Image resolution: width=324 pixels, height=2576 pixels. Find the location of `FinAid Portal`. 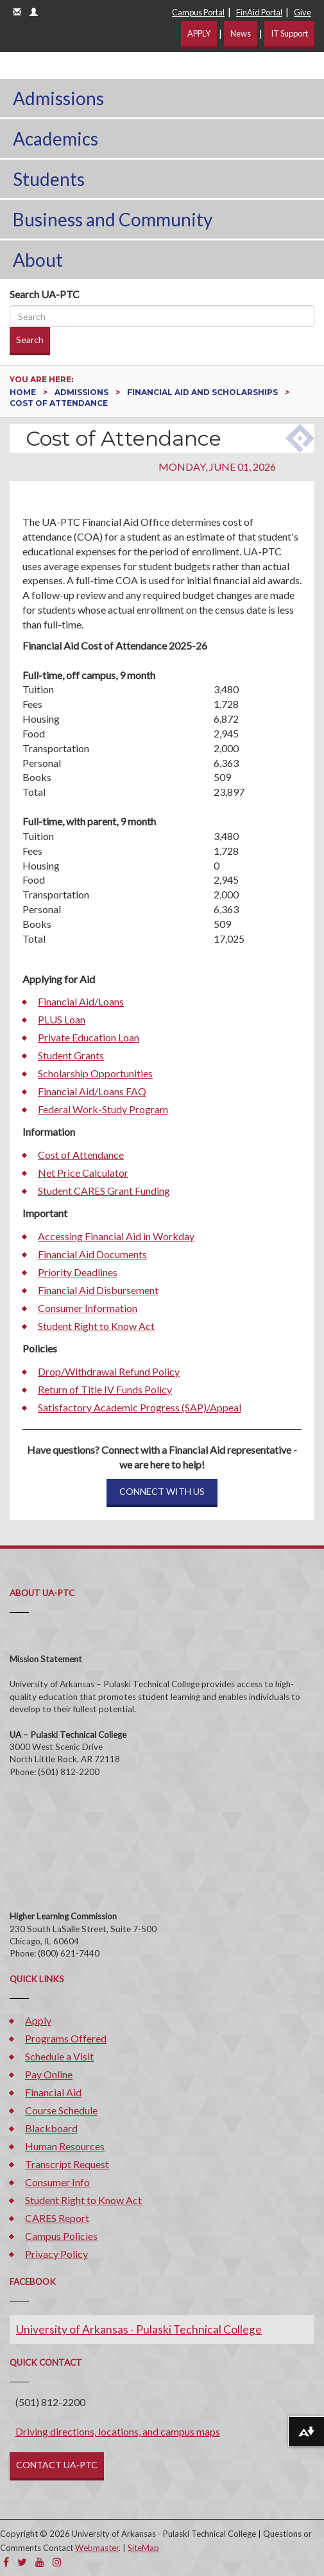

FinAid Portal is located at coordinates (259, 12).